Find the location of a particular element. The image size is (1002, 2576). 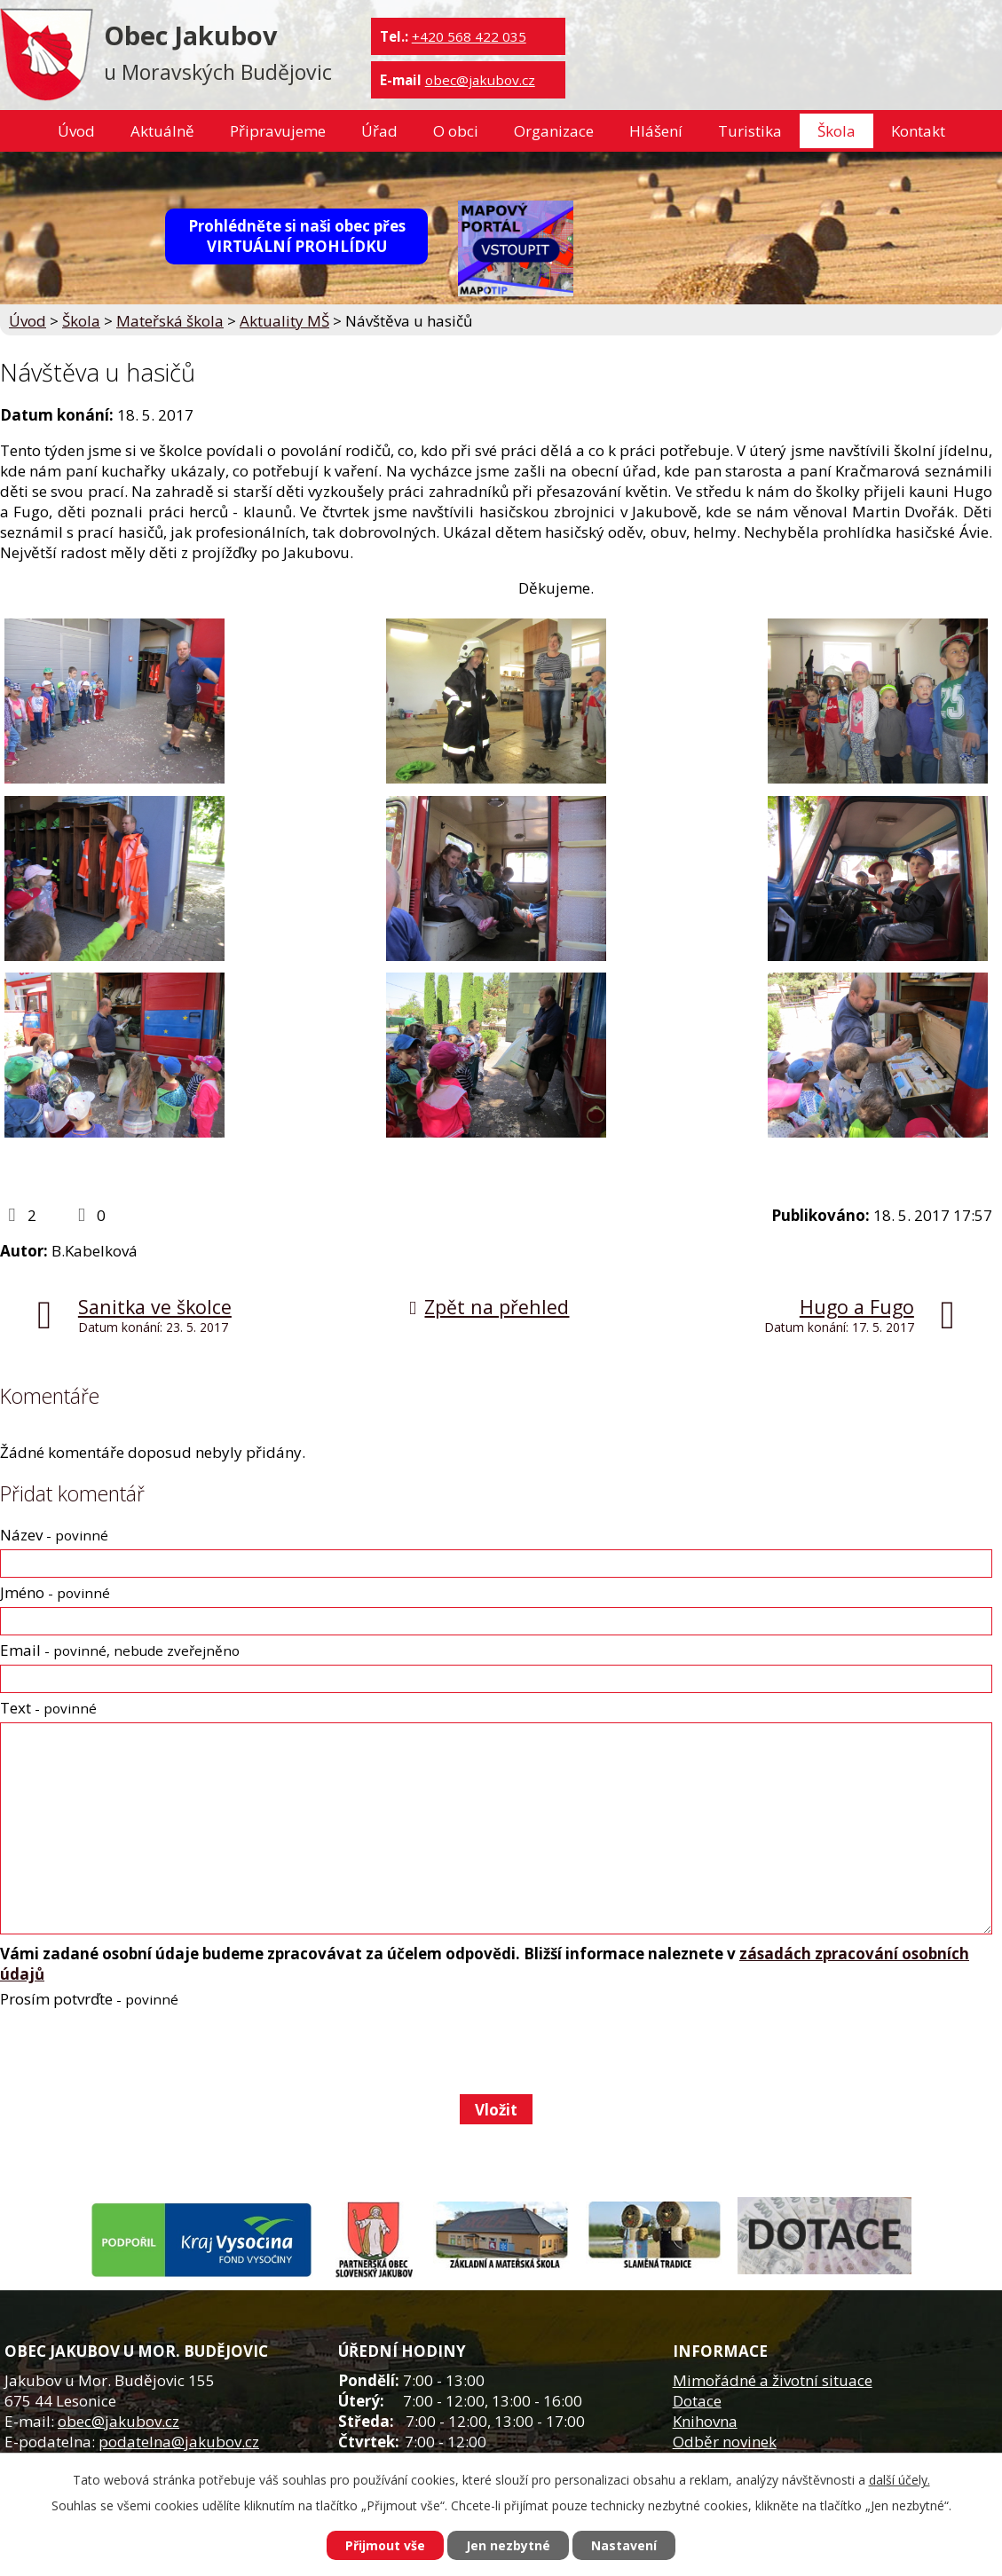

Úřad is located at coordinates (379, 131).